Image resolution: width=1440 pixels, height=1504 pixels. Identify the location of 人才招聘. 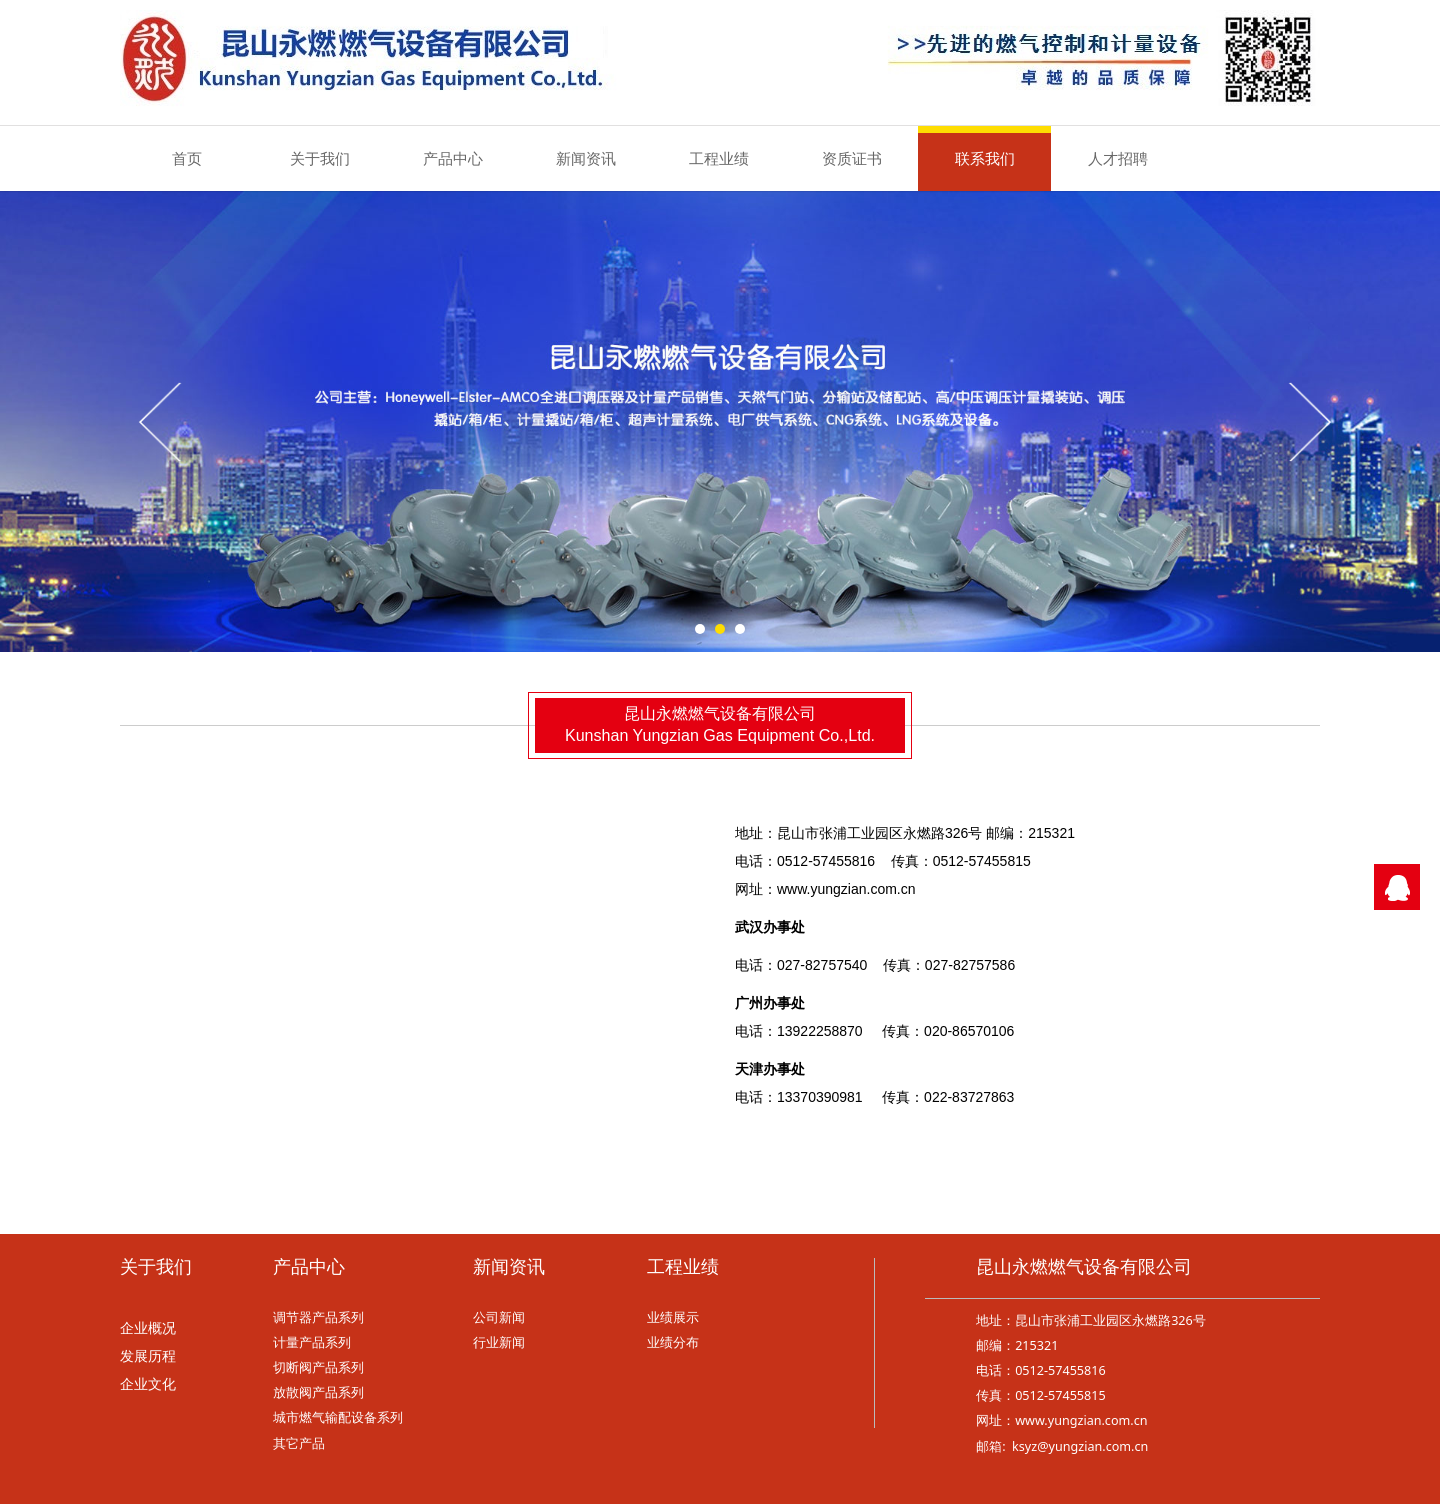
(1118, 158).